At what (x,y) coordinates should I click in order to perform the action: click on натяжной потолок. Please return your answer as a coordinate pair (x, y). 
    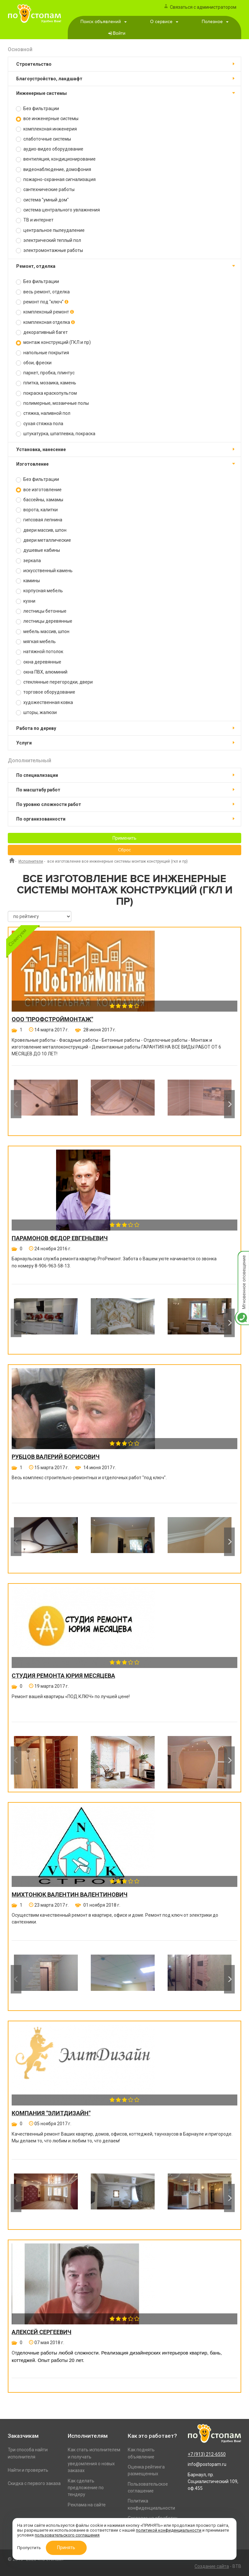
    Looking at the image, I should click on (39, 651).